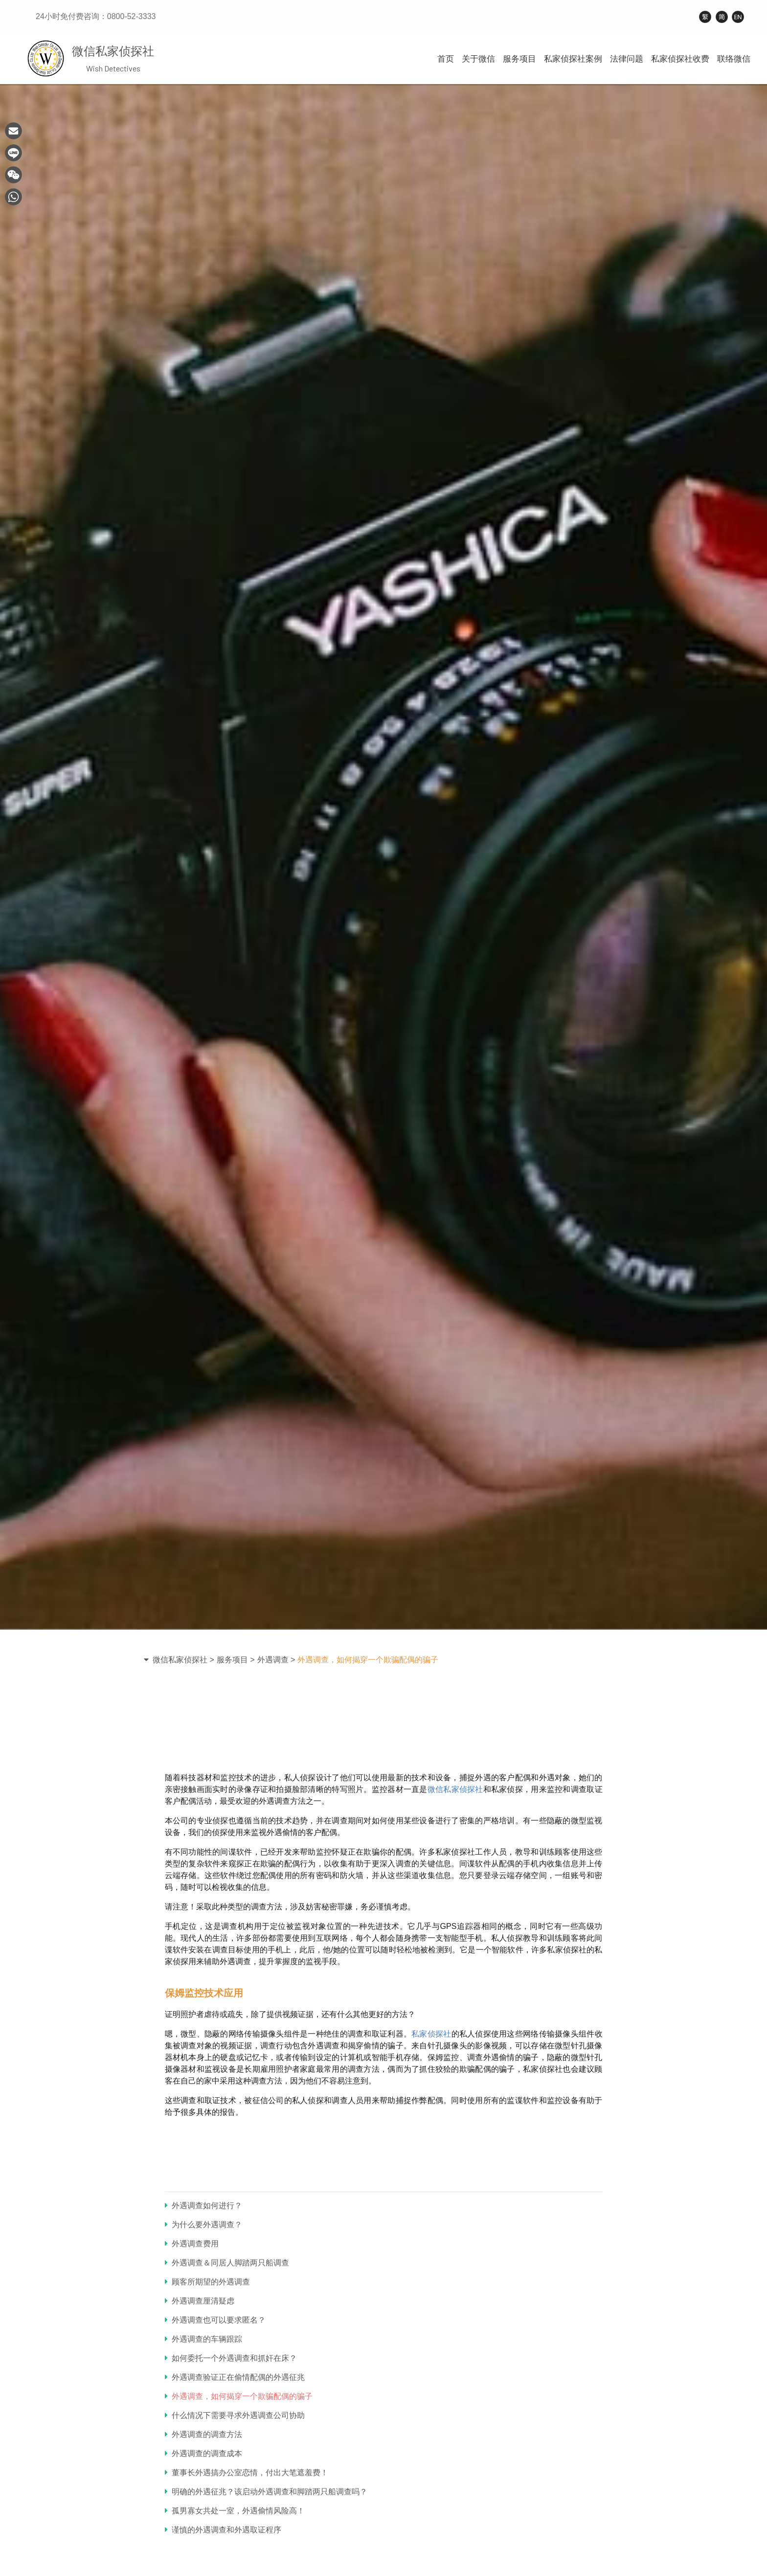 The width and height of the screenshot is (767, 2576). What do you see at coordinates (626, 59) in the screenshot?
I see `法律问题` at bounding box center [626, 59].